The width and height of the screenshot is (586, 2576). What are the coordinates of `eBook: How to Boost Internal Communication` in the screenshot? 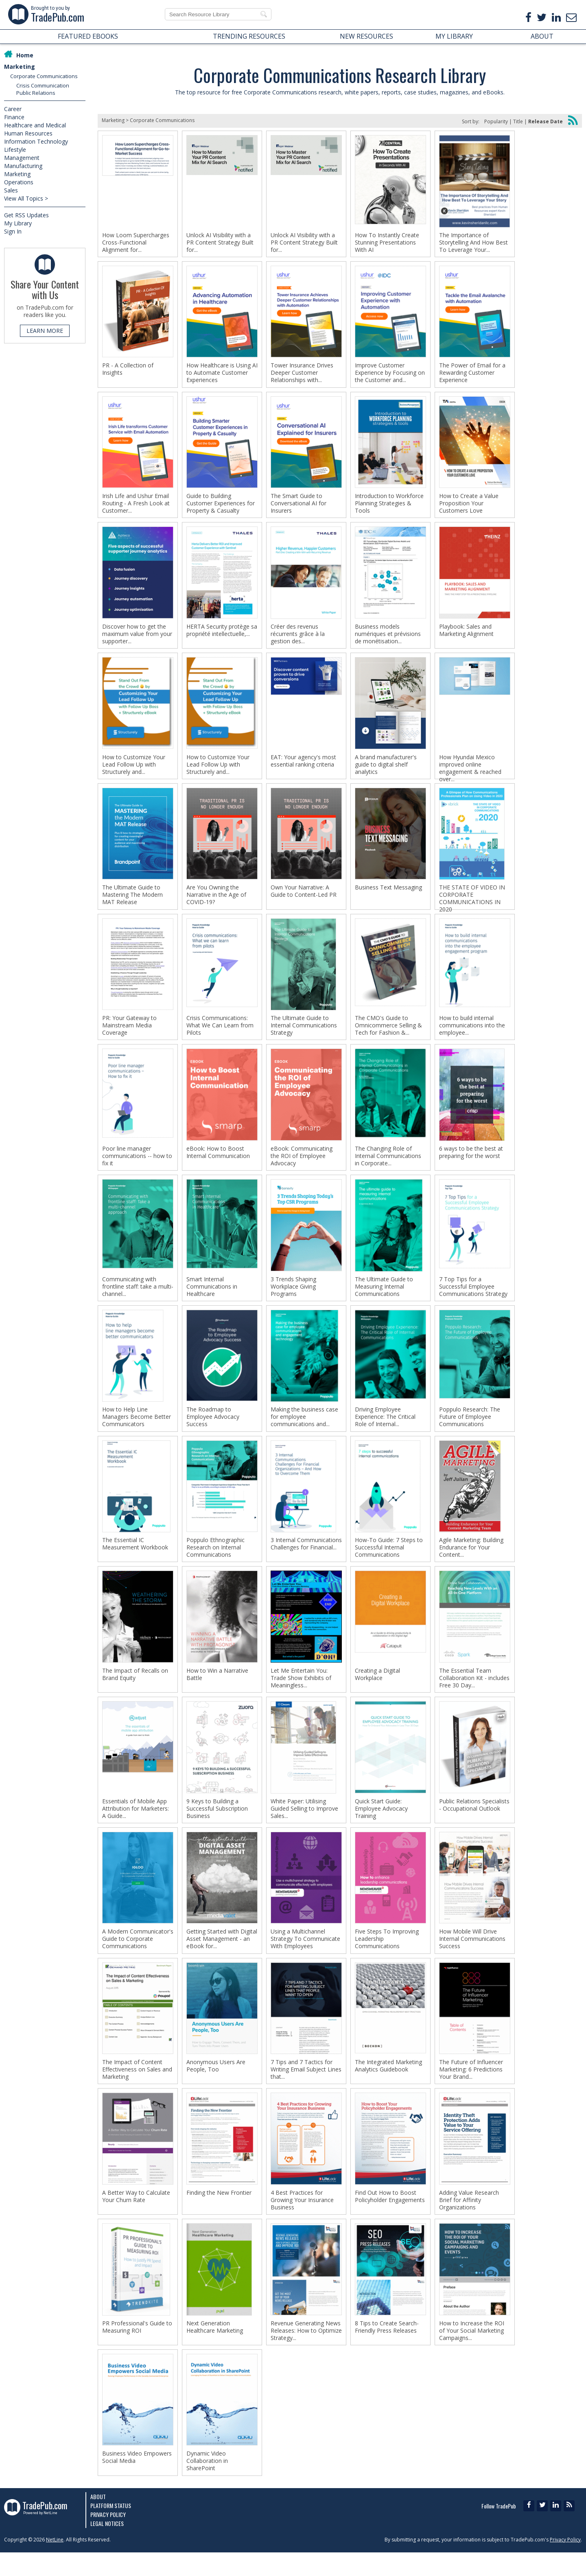 It's located at (218, 1161).